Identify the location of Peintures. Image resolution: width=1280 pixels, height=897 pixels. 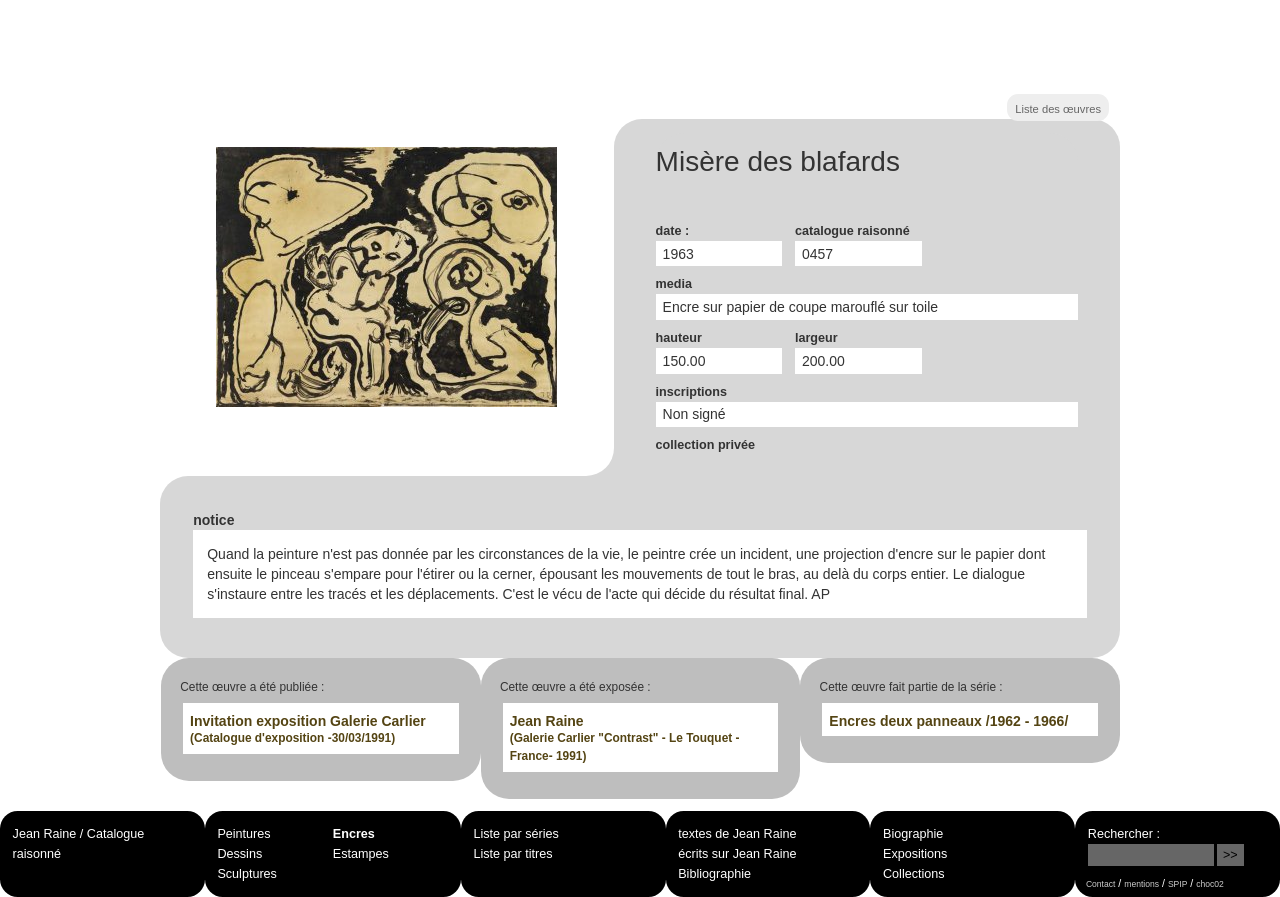
(243, 834).